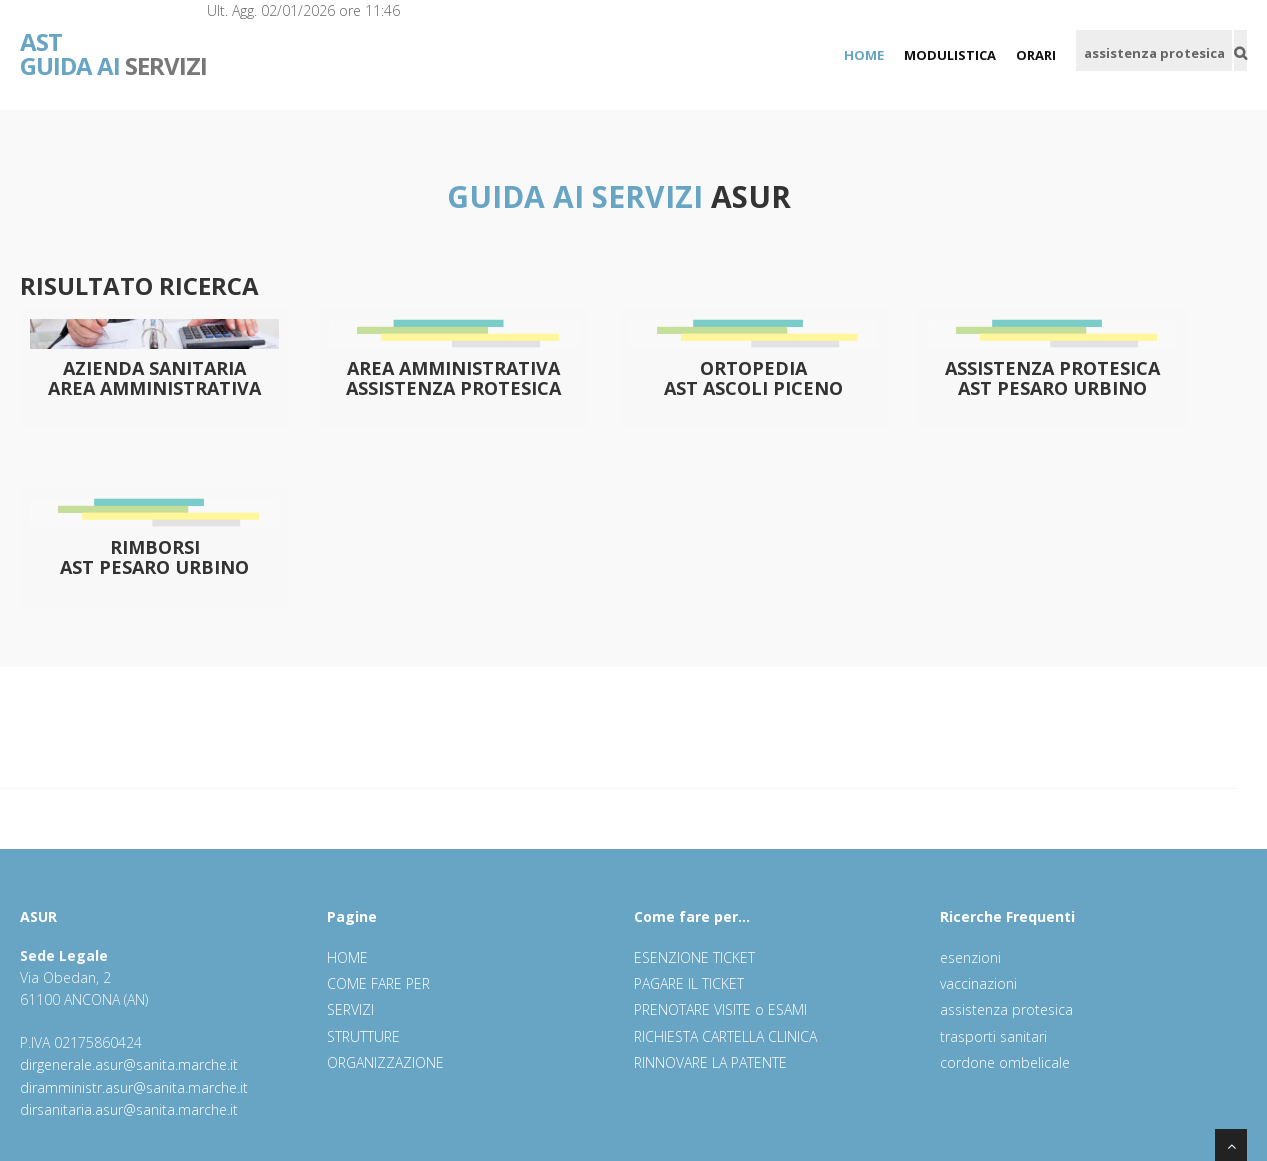 This screenshot has width=1267, height=1161. Describe the element at coordinates (694, 957) in the screenshot. I see `ESENZIONE TICKET` at that location.